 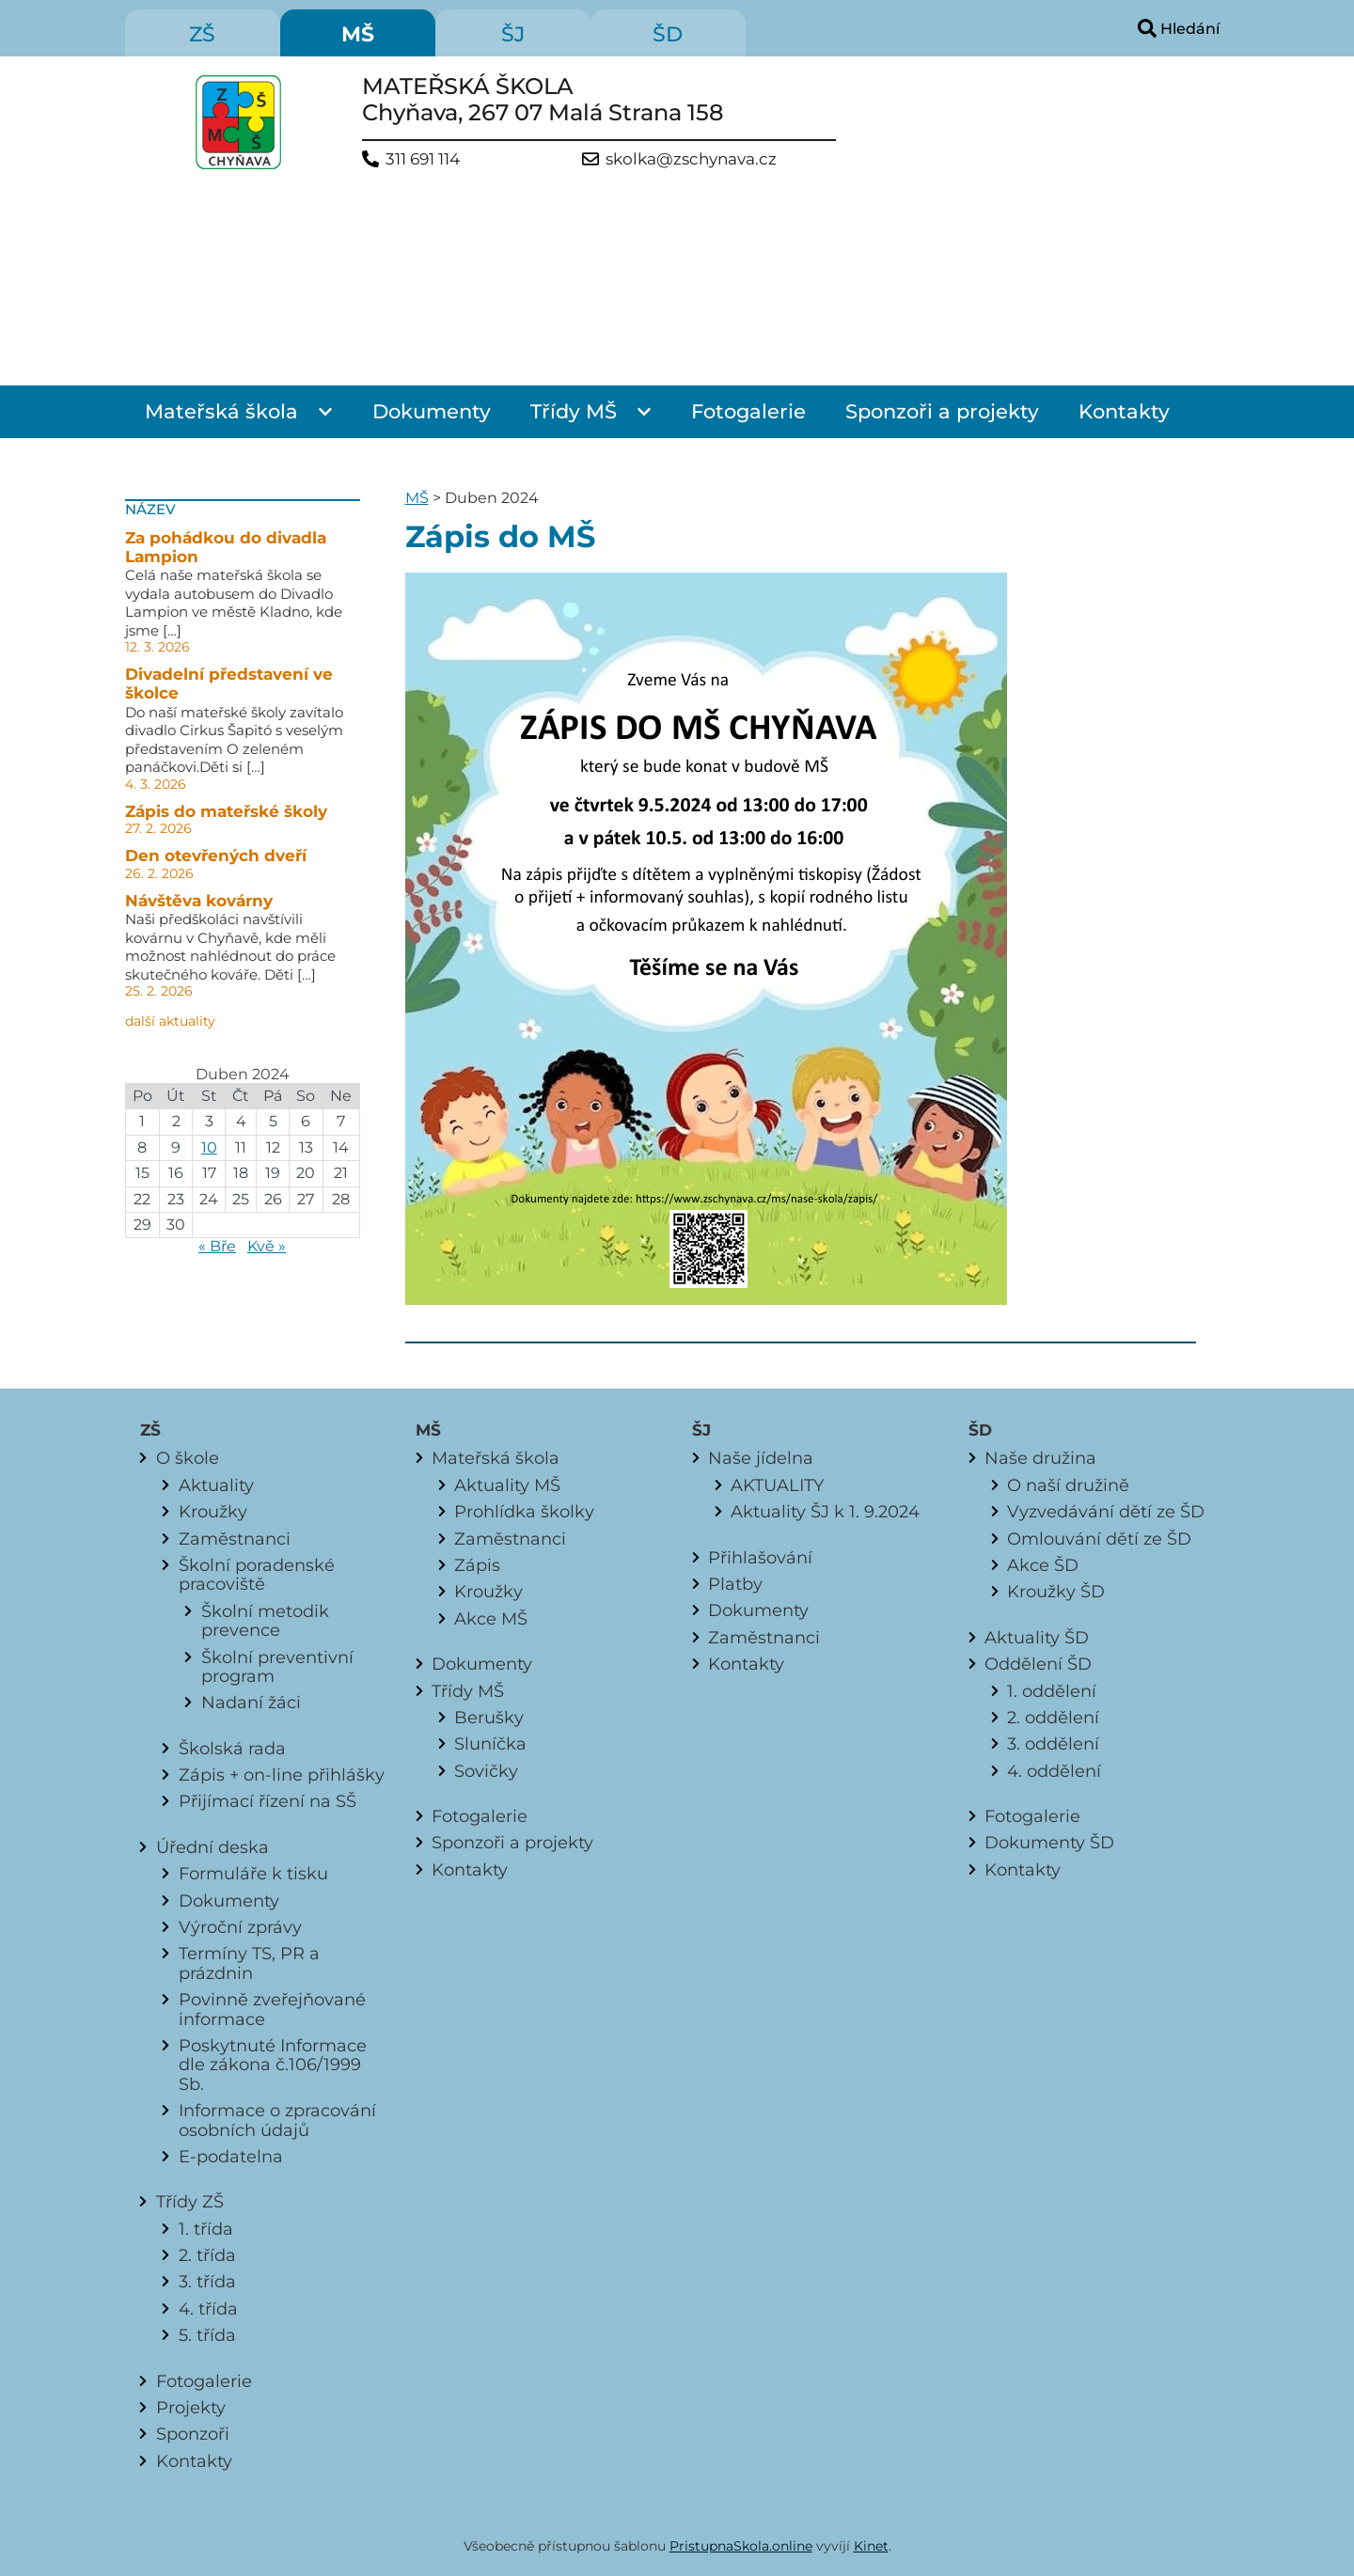 What do you see at coordinates (1051, 1691) in the screenshot?
I see `1. oddělení` at bounding box center [1051, 1691].